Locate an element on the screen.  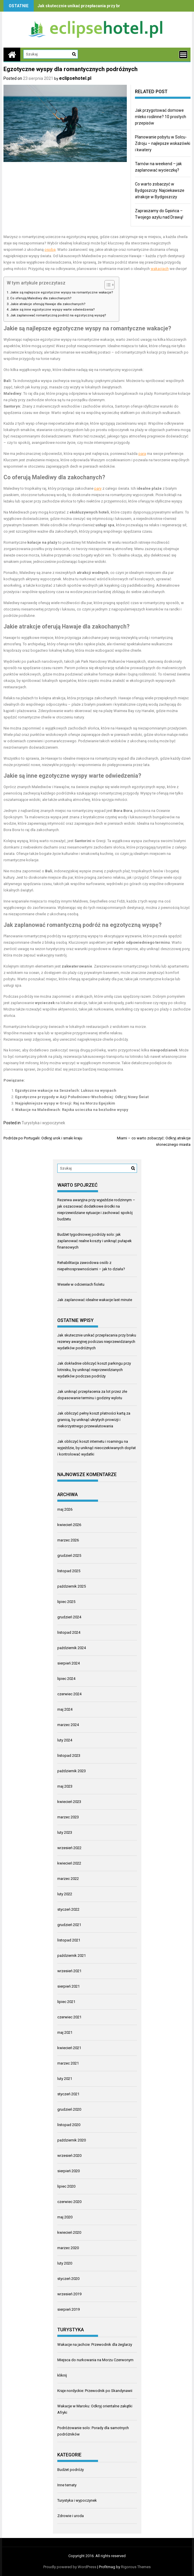
Jak obliczyć pełny koszt płatności kartą za granicą, by uniknąć ukrytych prowizji i niekorzystnego przewalutowania is located at coordinates (93, 1419).